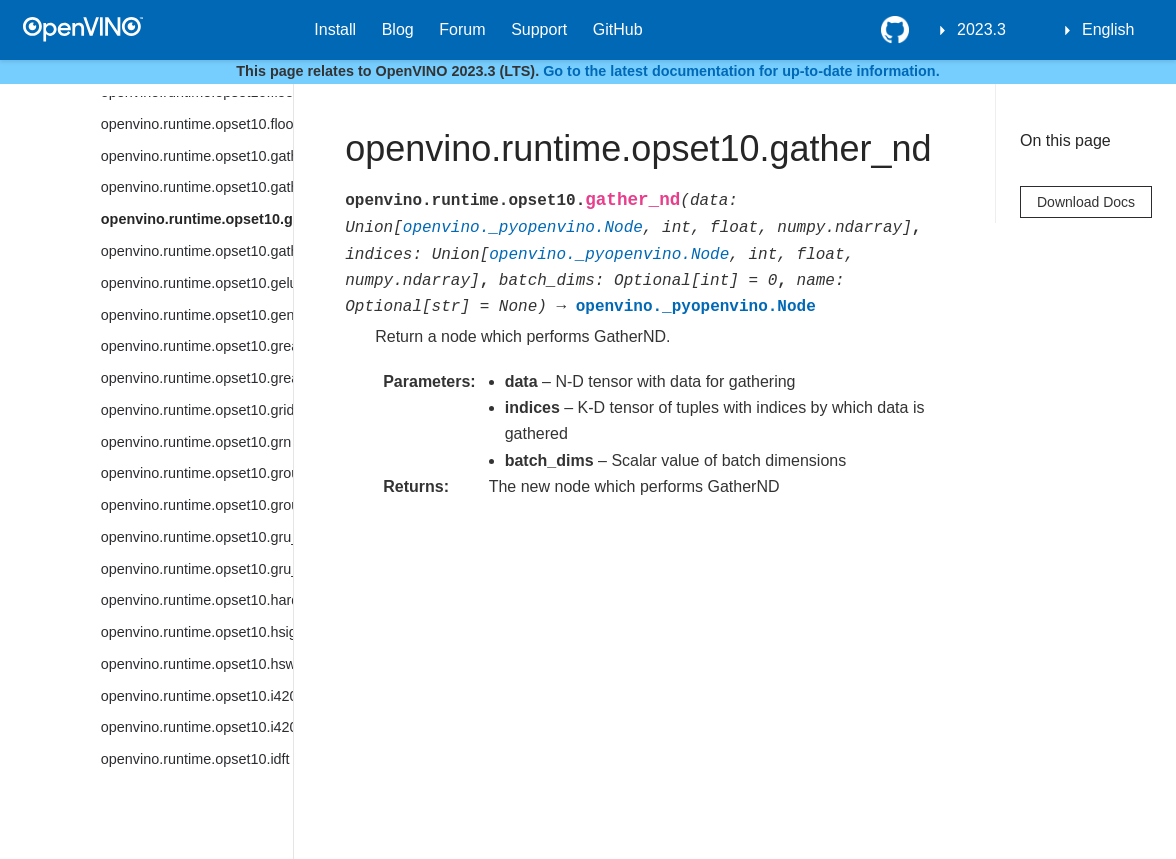 This screenshot has width=1176, height=859. What do you see at coordinates (197, 410) in the screenshot?
I see `openvino.runtime.opset10.grid_sample` at bounding box center [197, 410].